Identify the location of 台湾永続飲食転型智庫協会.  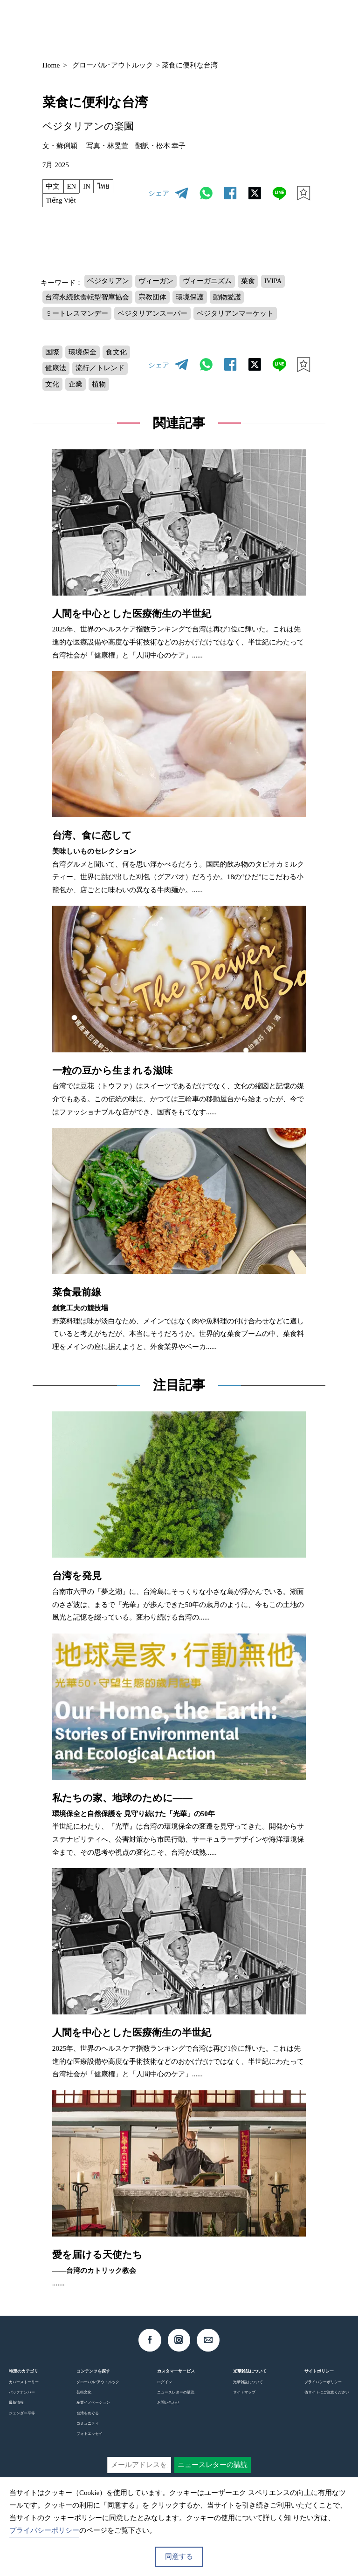
(88, 300).